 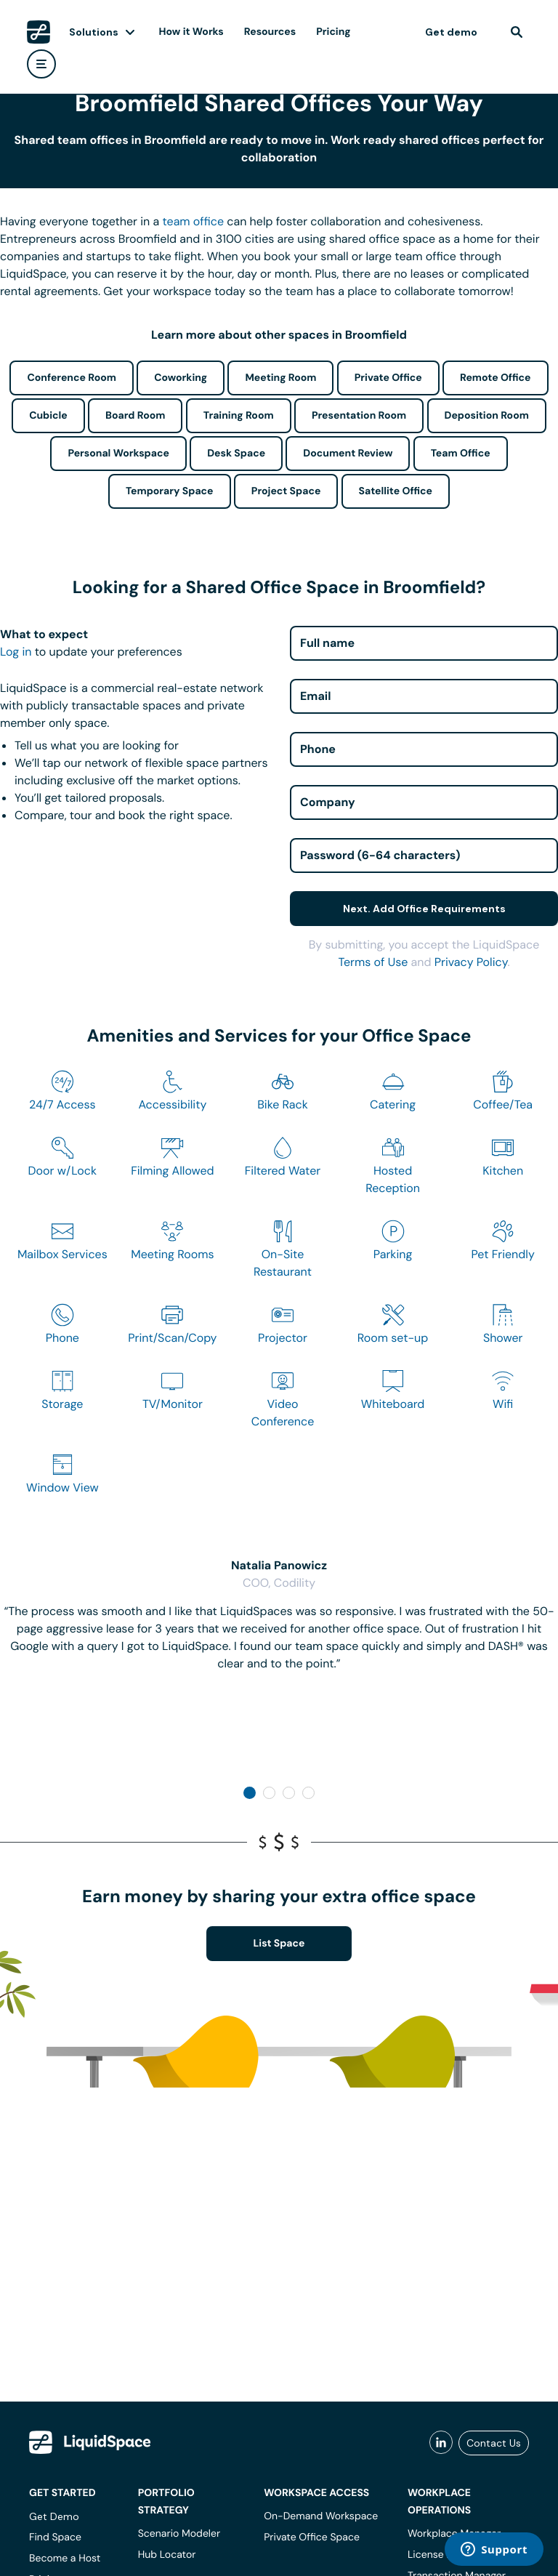 What do you see at coordinates (279, 1943) in the screenshot?
I see `List Space` at bounding box center [279, 1943].